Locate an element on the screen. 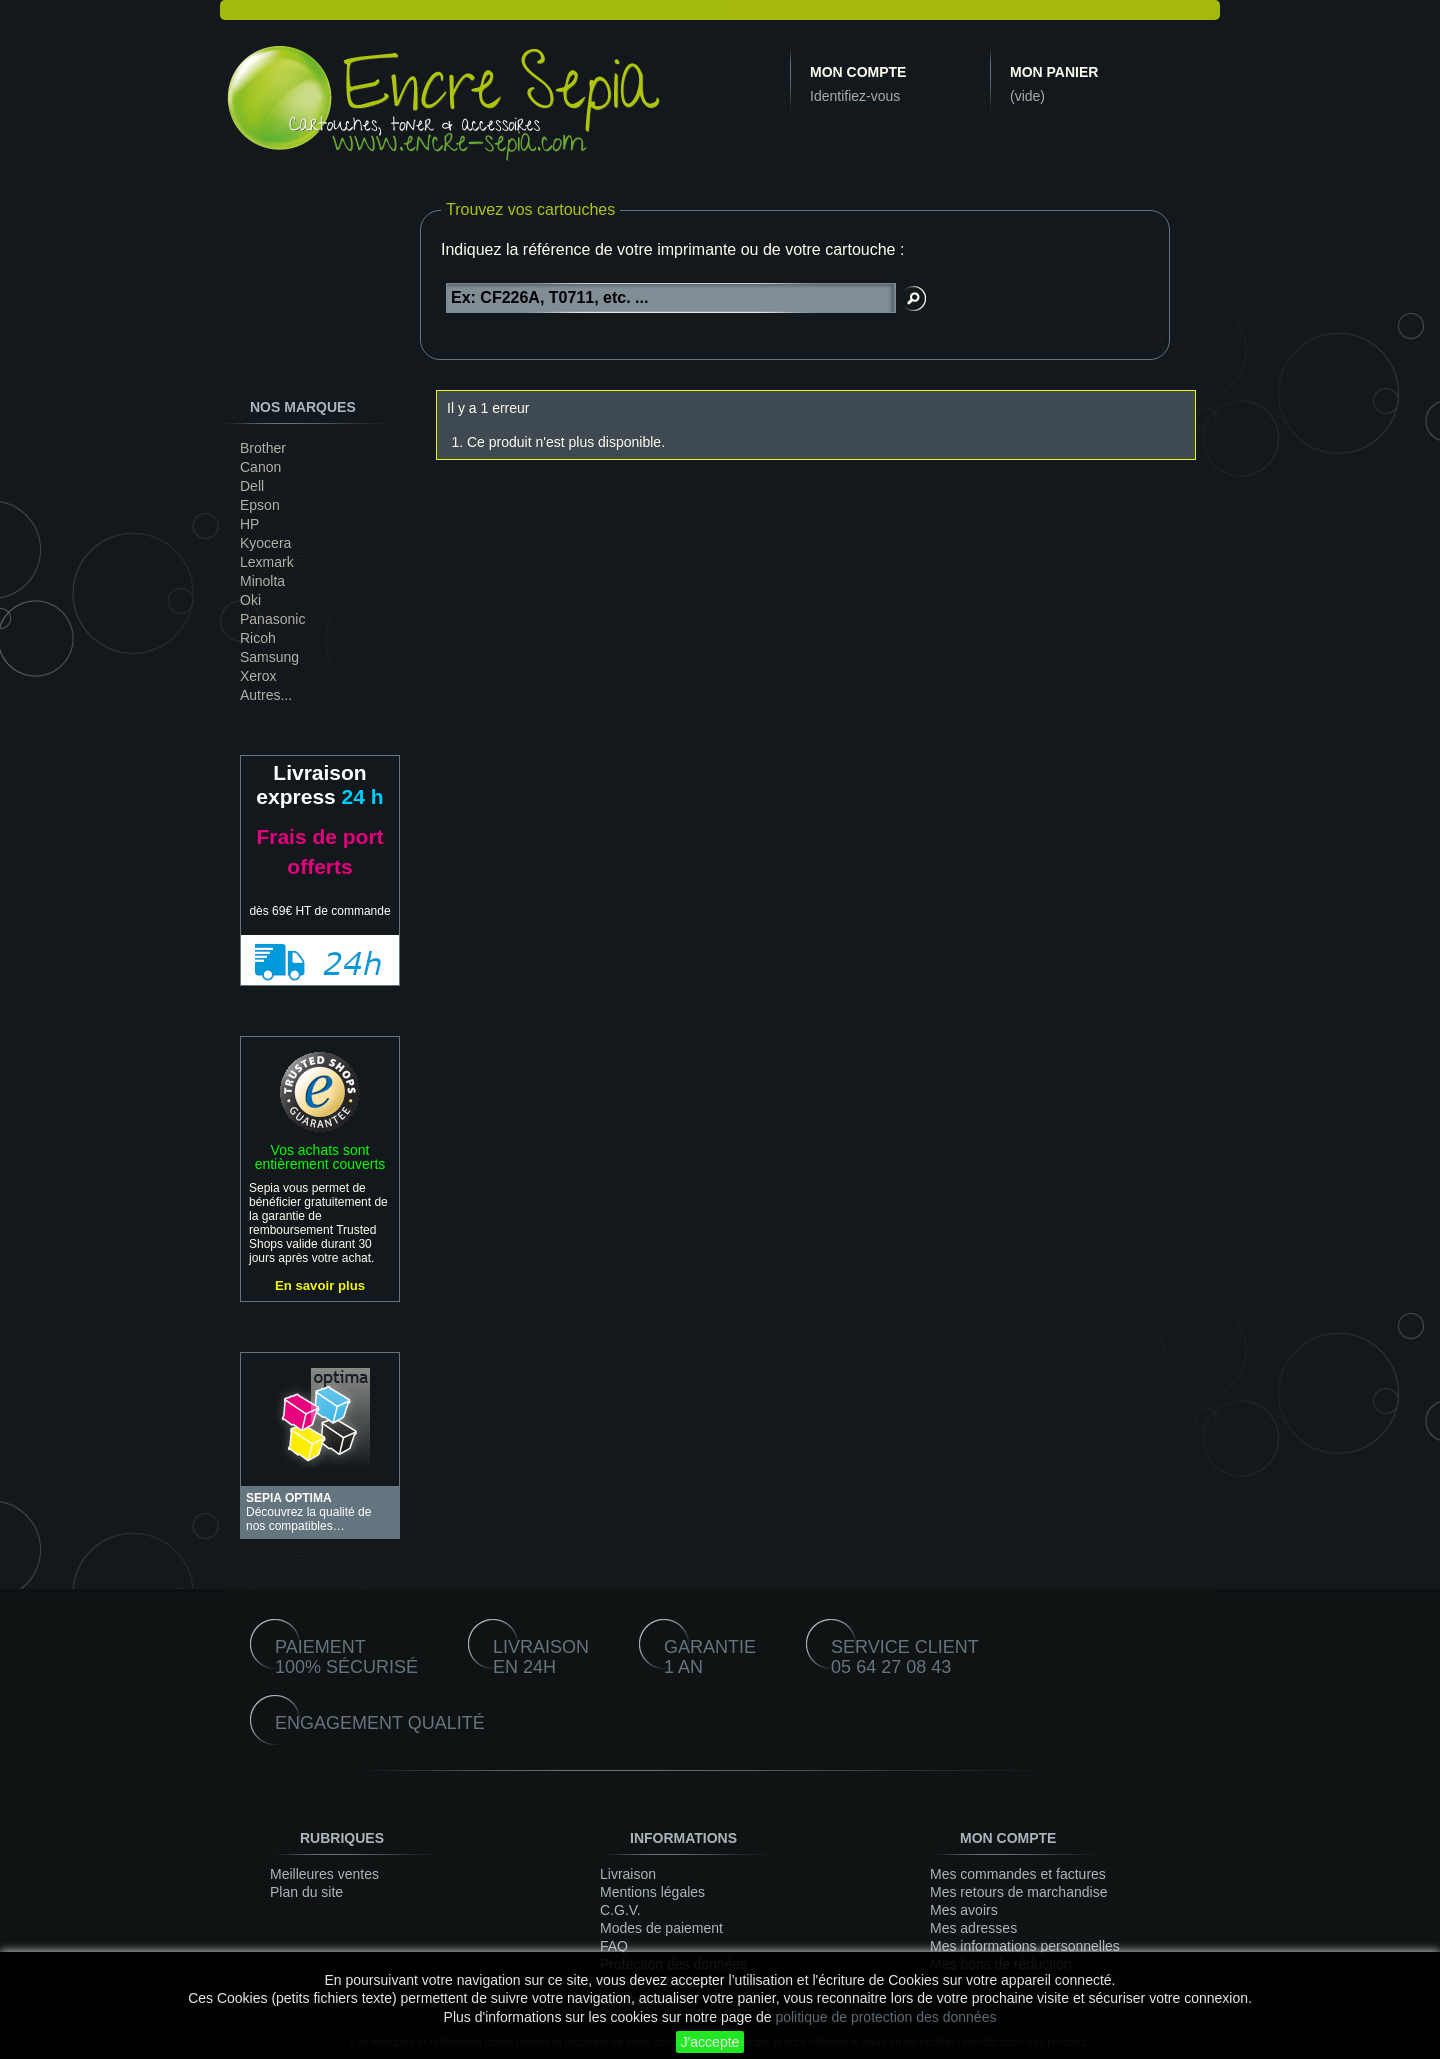  Autres... is located at coordinates (266, 695).